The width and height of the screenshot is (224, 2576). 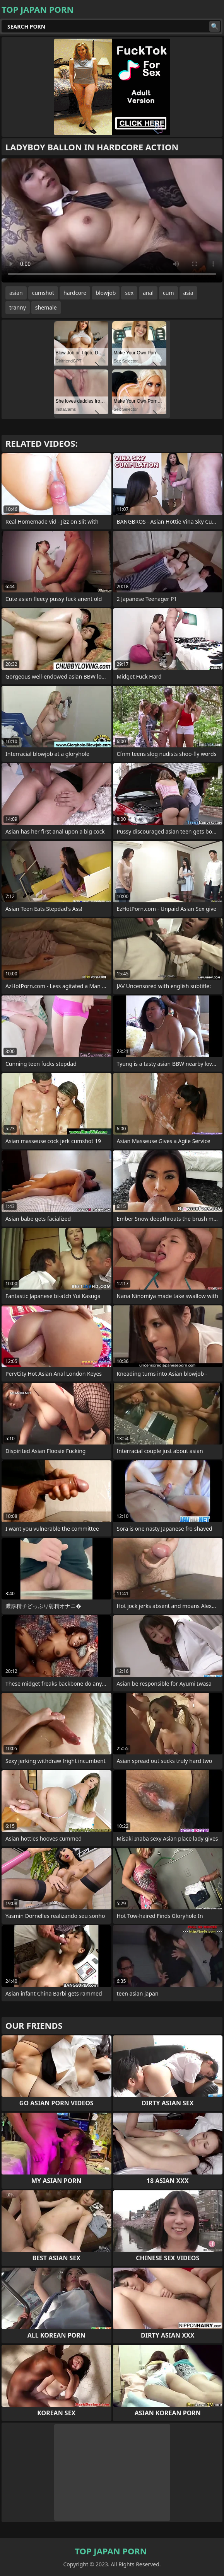 What do you see at coordinates (188, 292) in the screenshot?
I see `asia` at bounding box center [188, 292].